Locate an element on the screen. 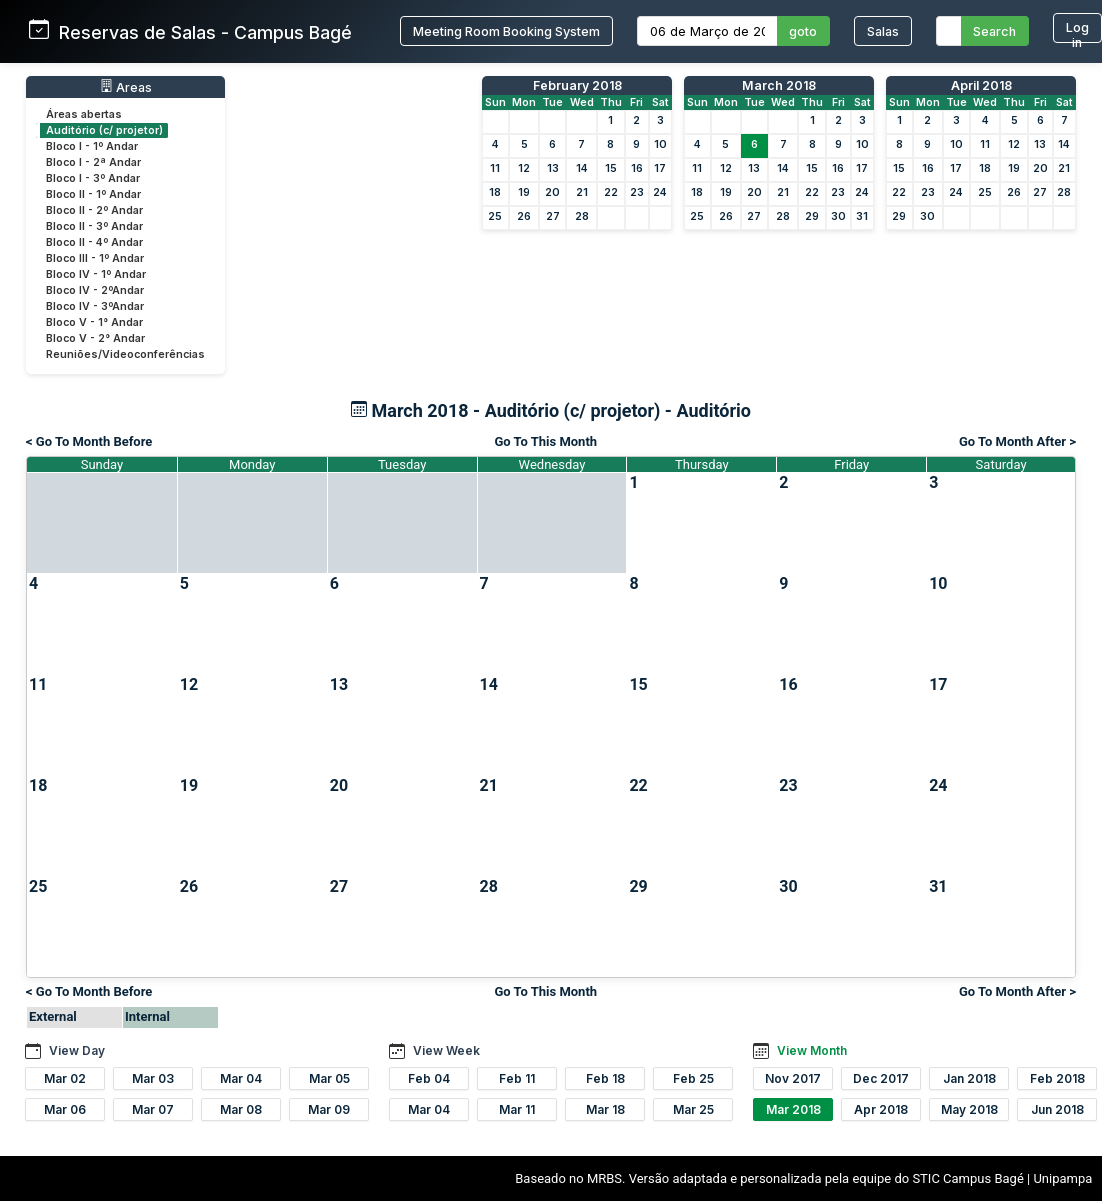 The image size is (1102, 1201). Mar 2018 is located at coordinates (793, 1109).